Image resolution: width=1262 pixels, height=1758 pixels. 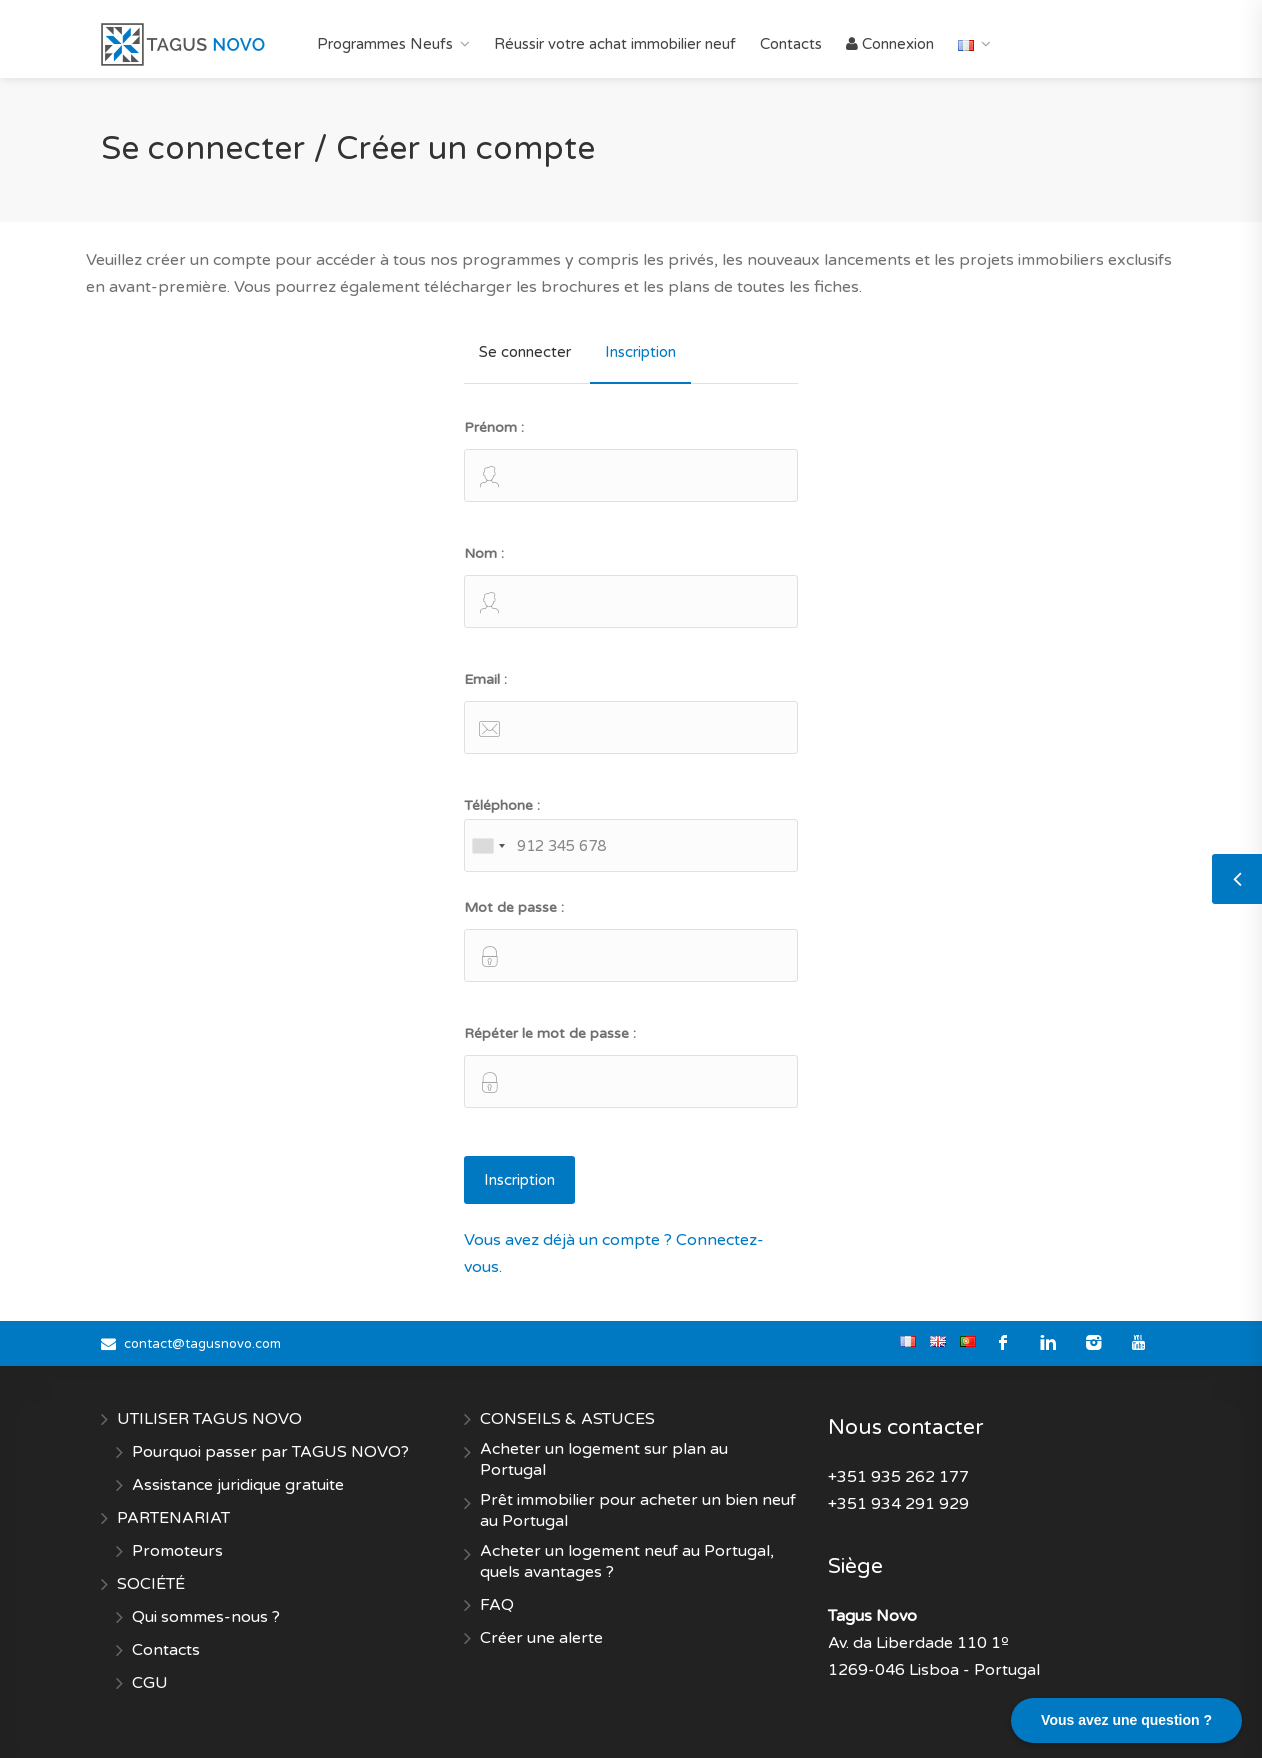 What do you see at coordinates (630, 940) in the screenshot?
I see `Mot de passe :` at bounding box center [630, 940].